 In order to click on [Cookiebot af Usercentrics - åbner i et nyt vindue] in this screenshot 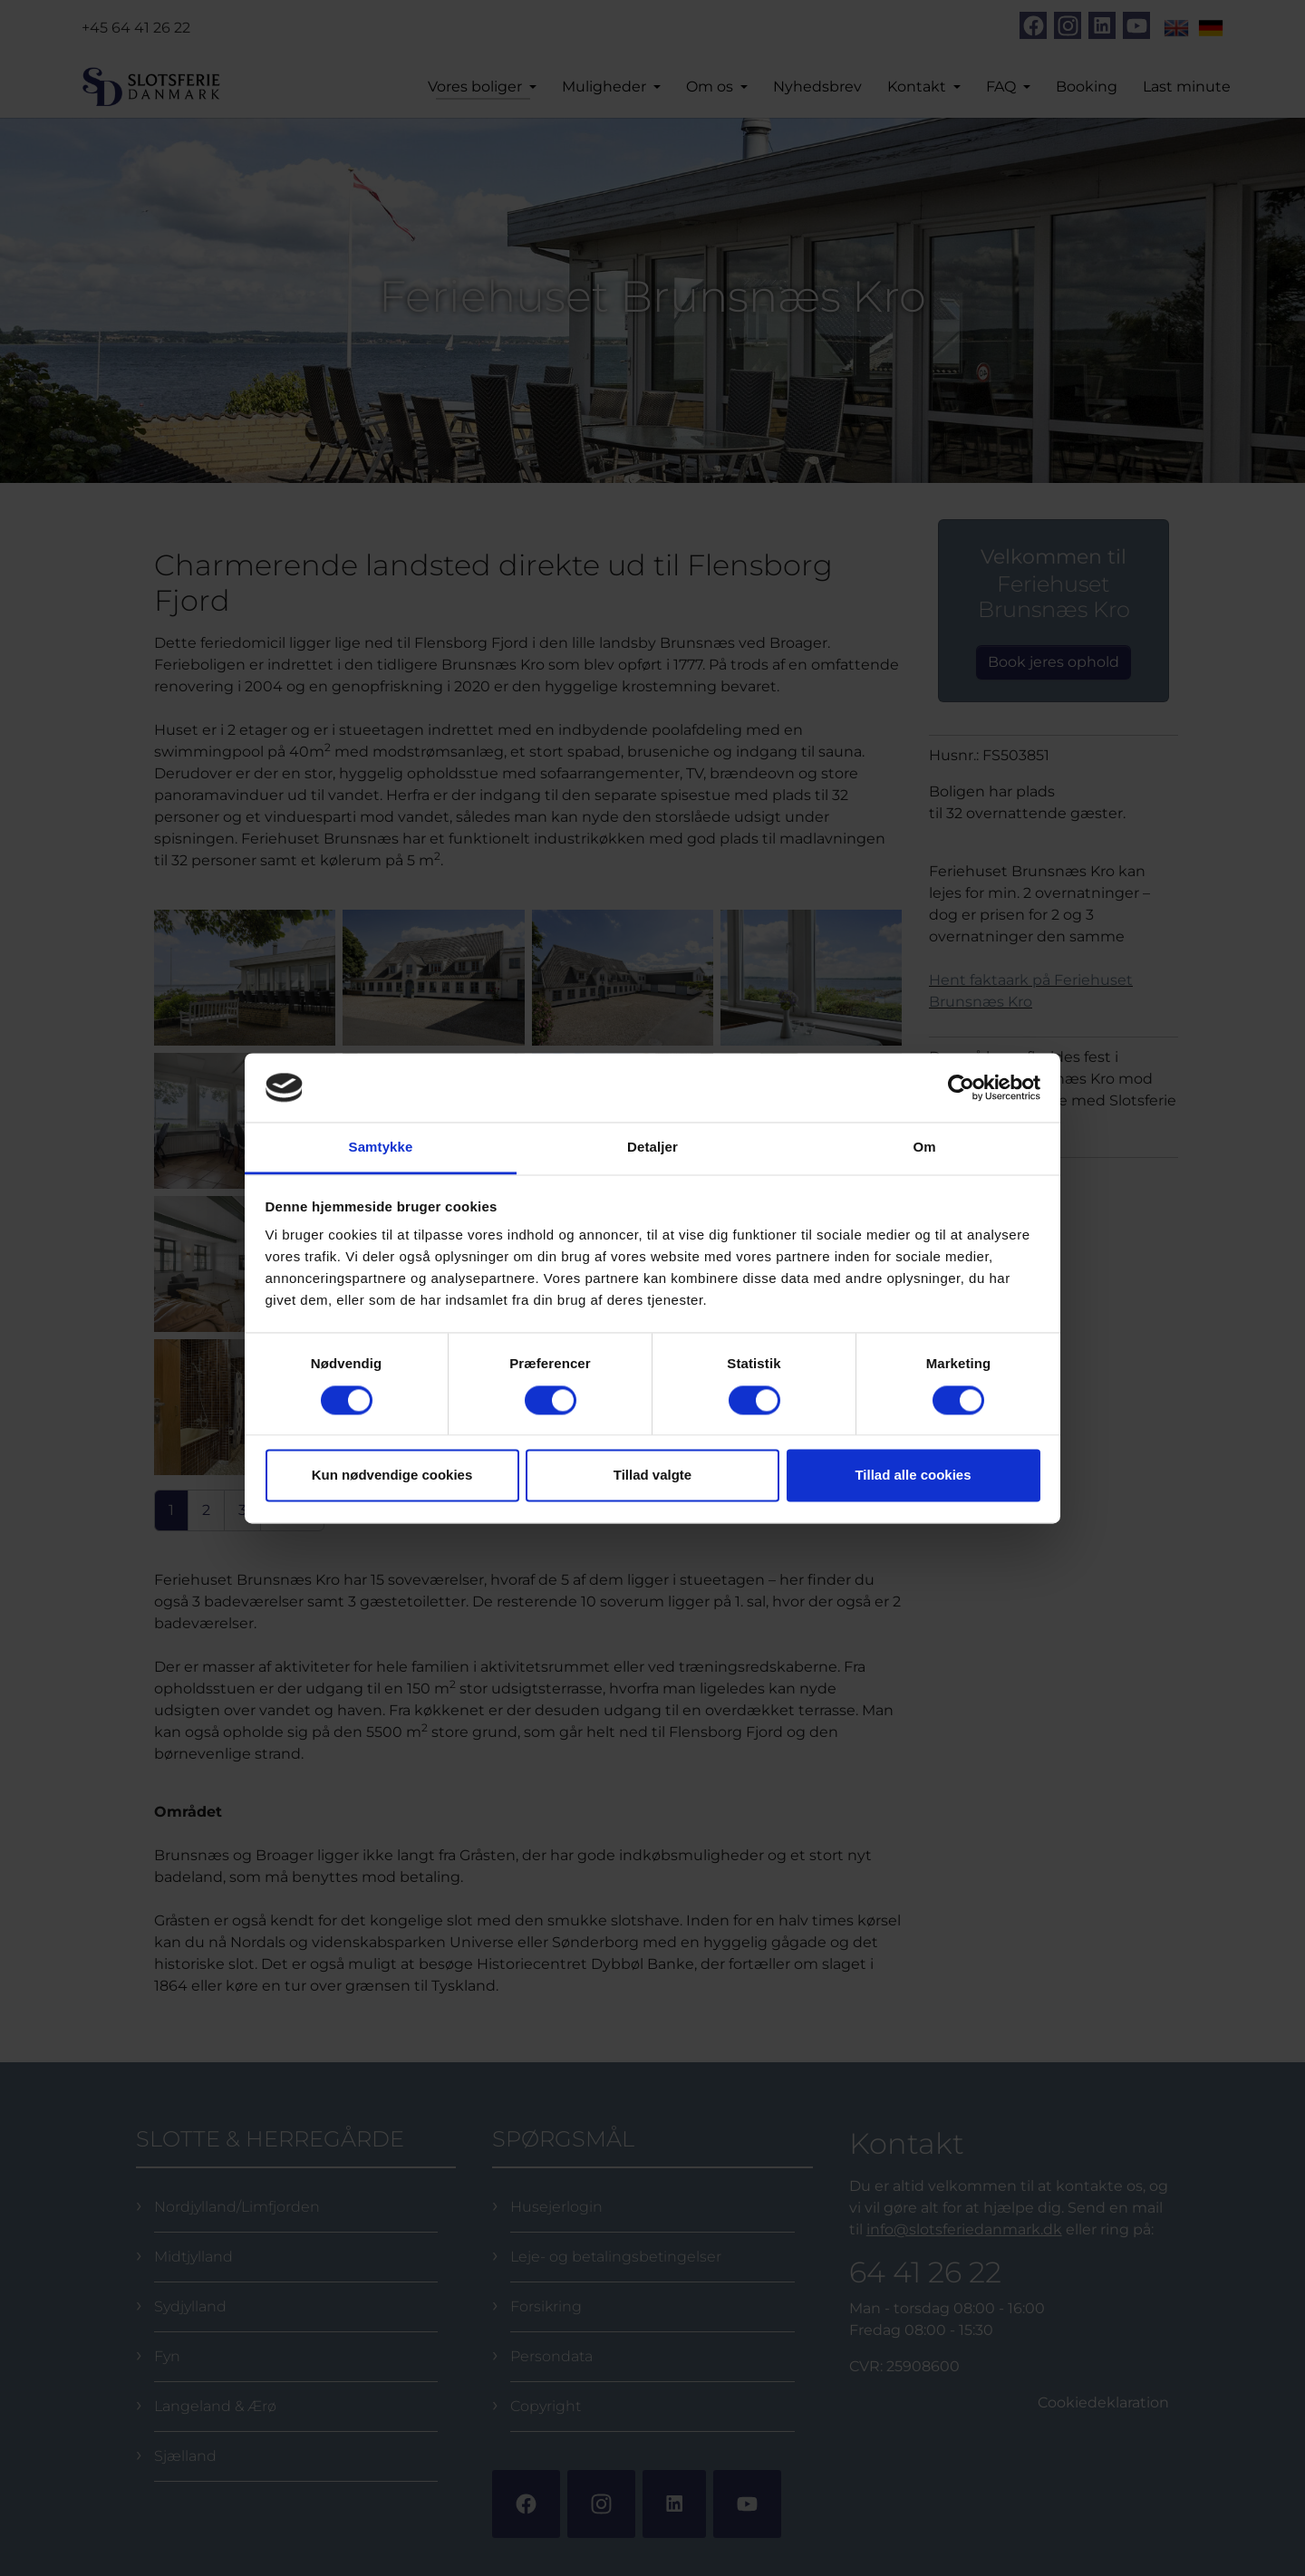, I will do `click(961, 1087)`.